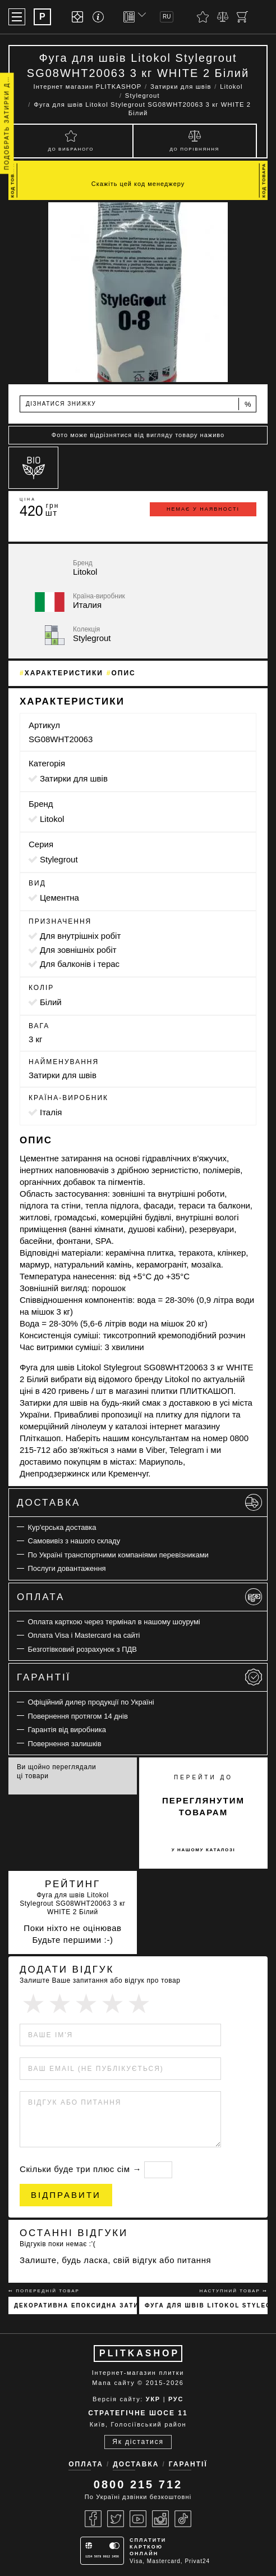 This screenshot has width=276, height=2576. Describe the element at coordinates (74, 778) in the screenshot. I see `Затирки для швів` at that location.